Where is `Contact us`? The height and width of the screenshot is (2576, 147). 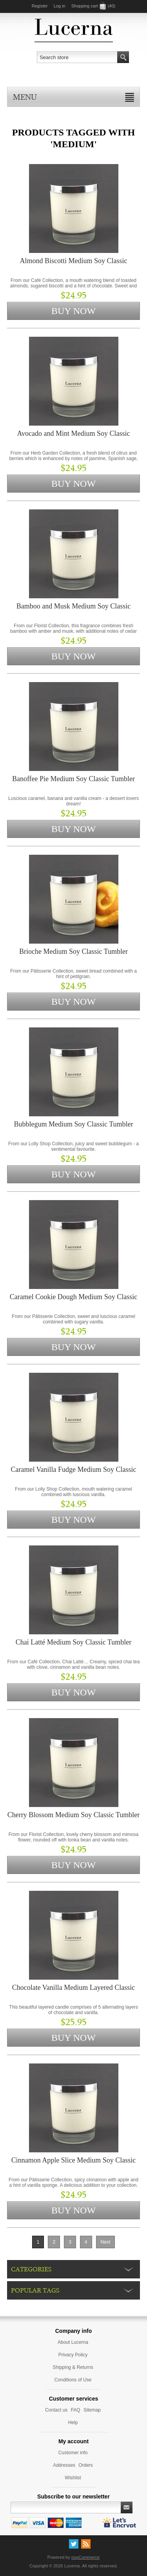 Contact us is located at coordinates (56, 2410).